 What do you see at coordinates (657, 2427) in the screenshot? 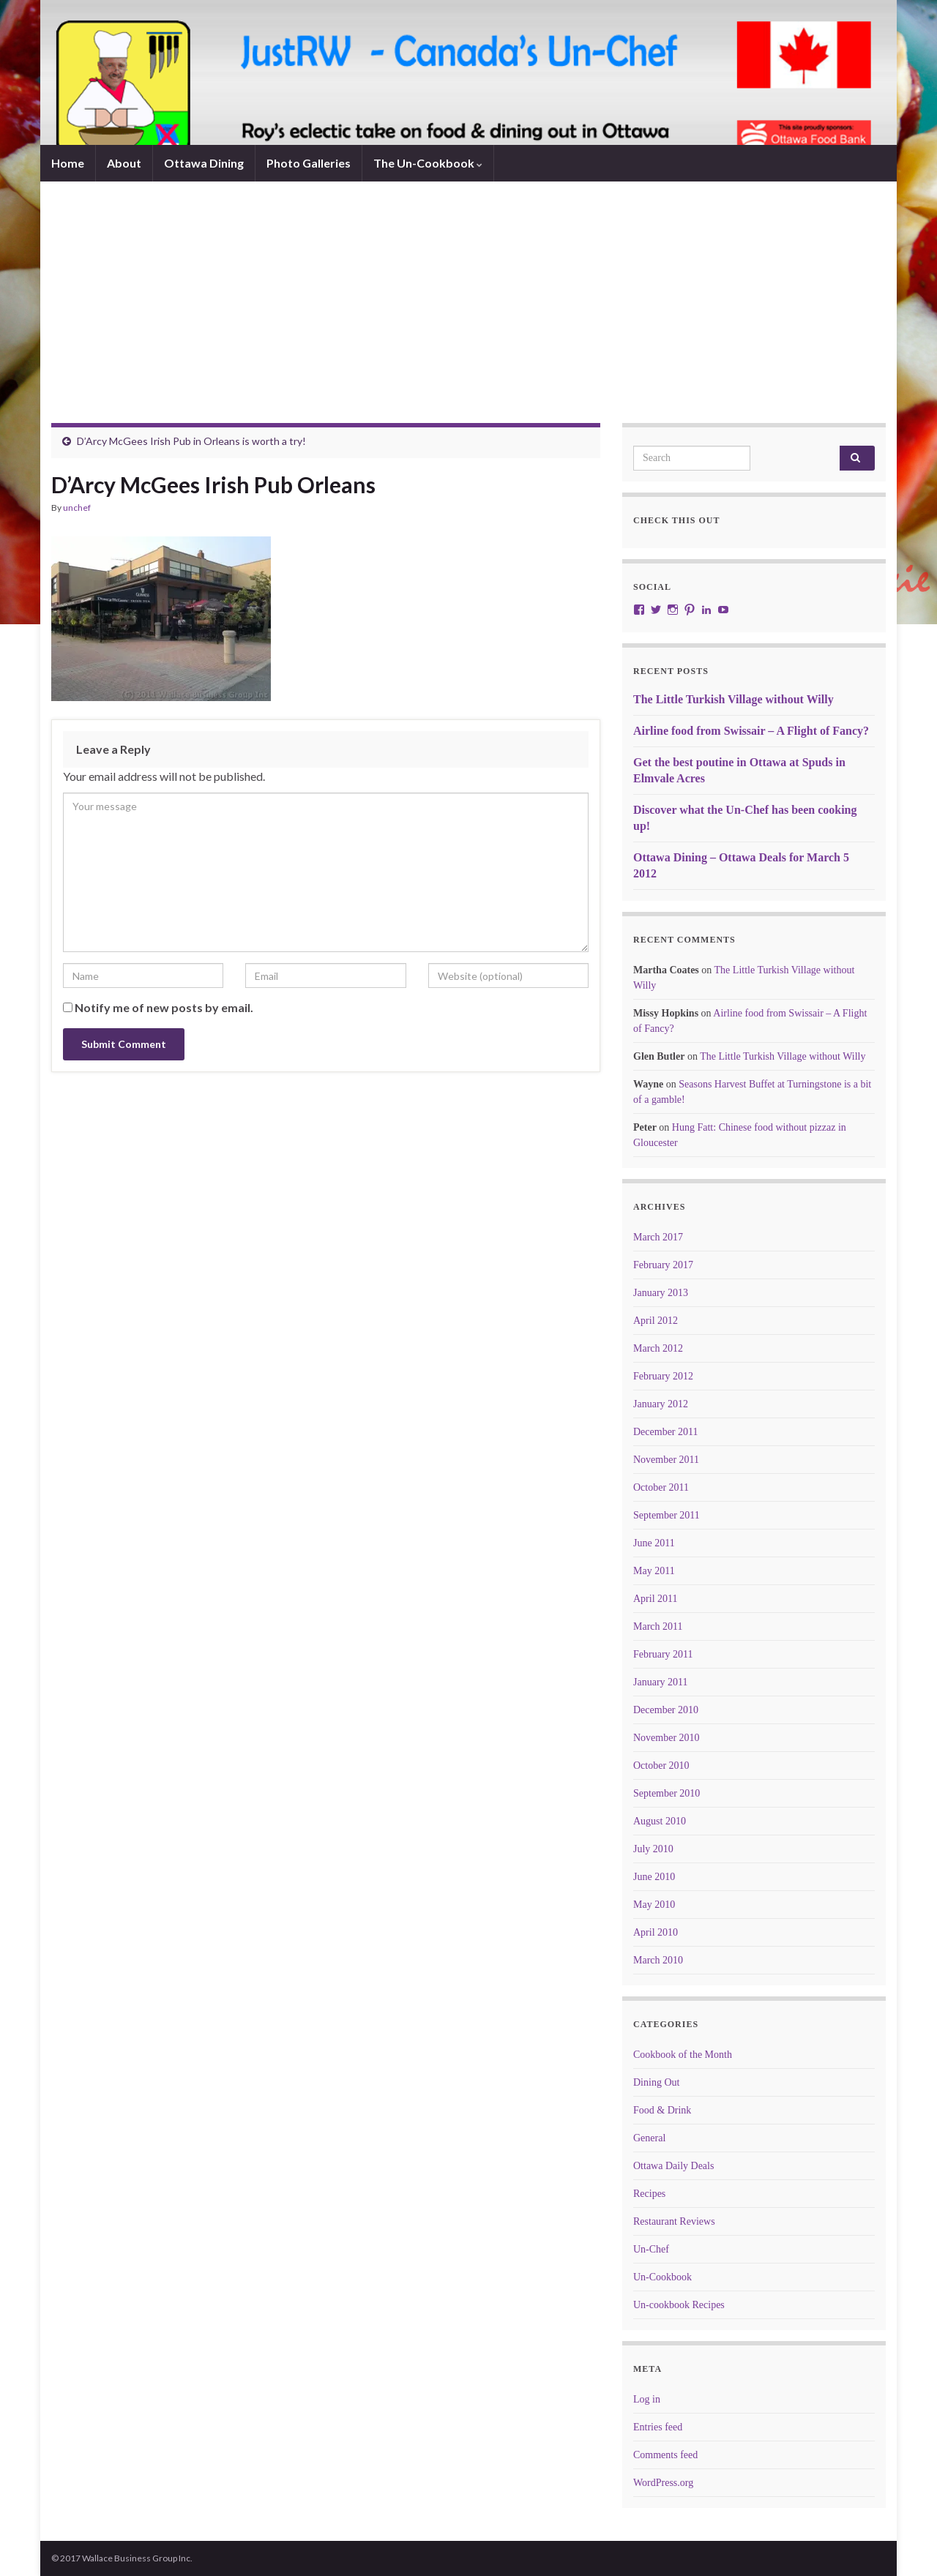
I see `Entries feed` at bounding box center [657, 2427].